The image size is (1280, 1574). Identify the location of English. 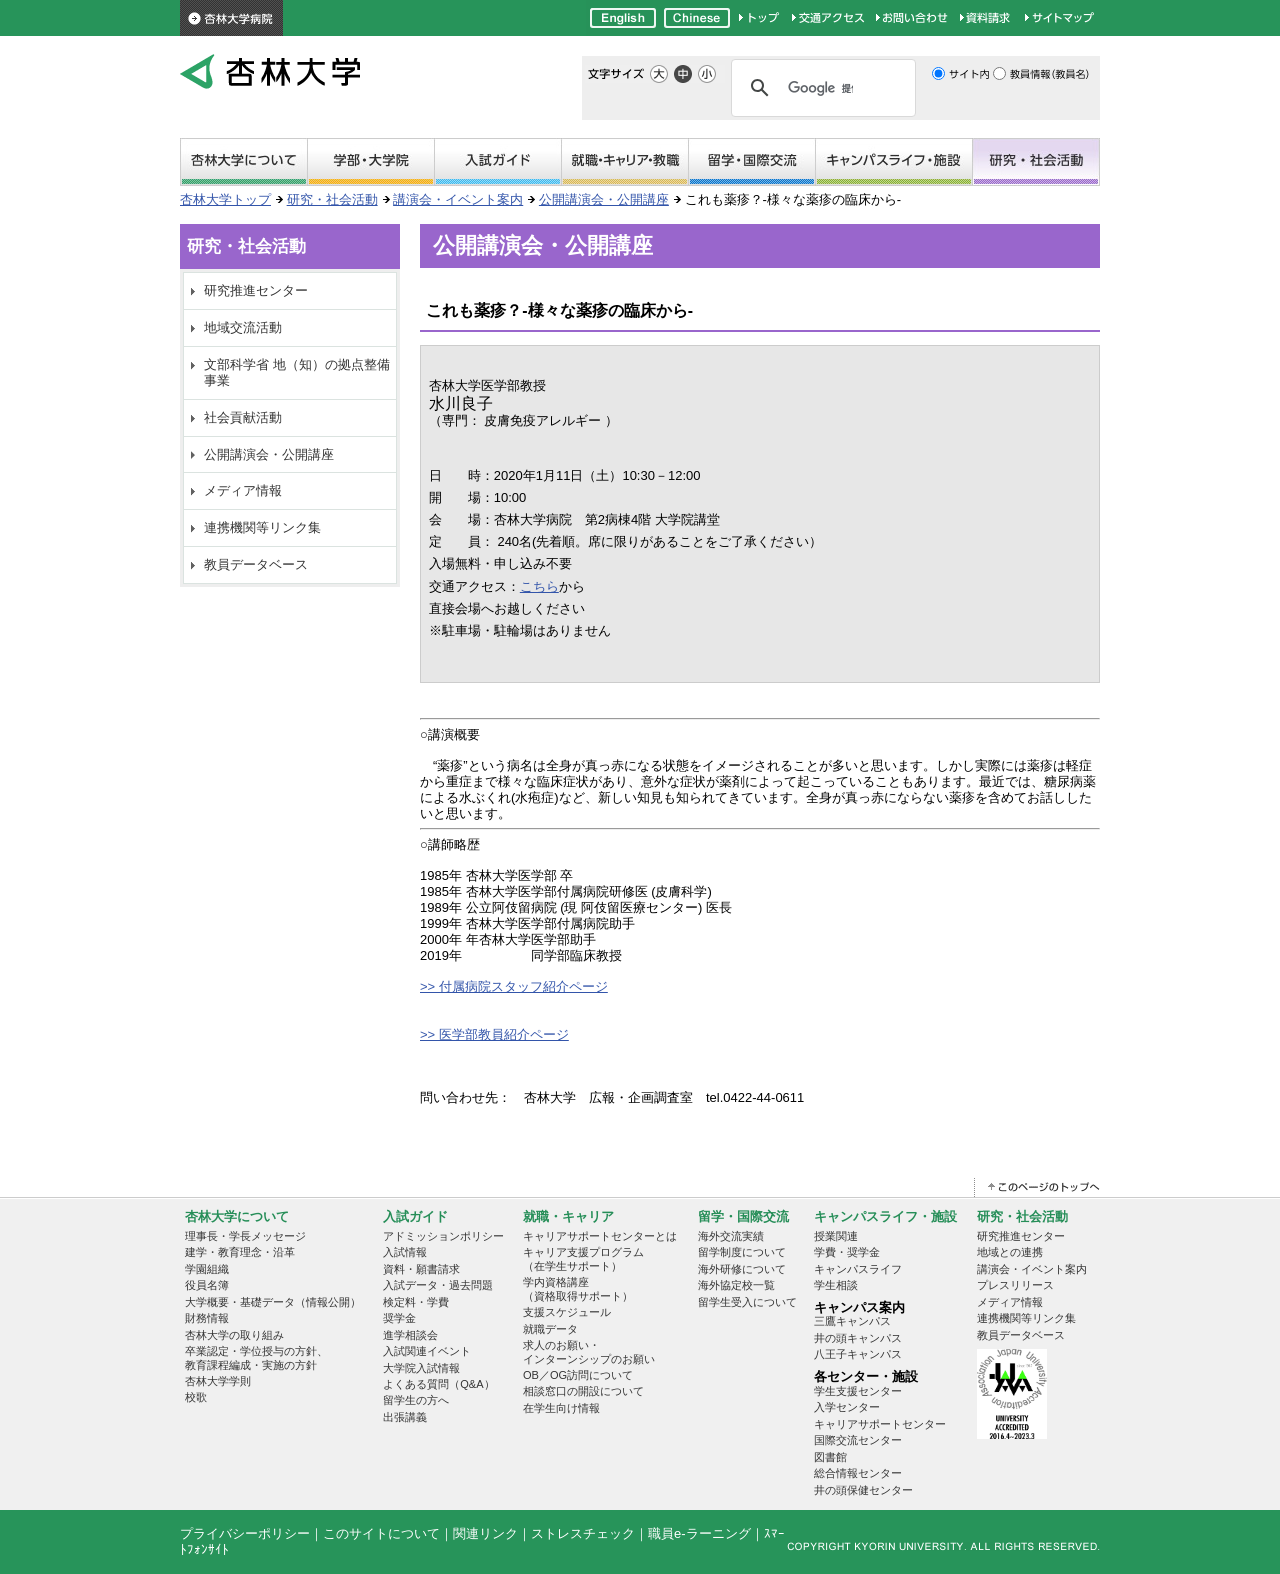
(623, 18).